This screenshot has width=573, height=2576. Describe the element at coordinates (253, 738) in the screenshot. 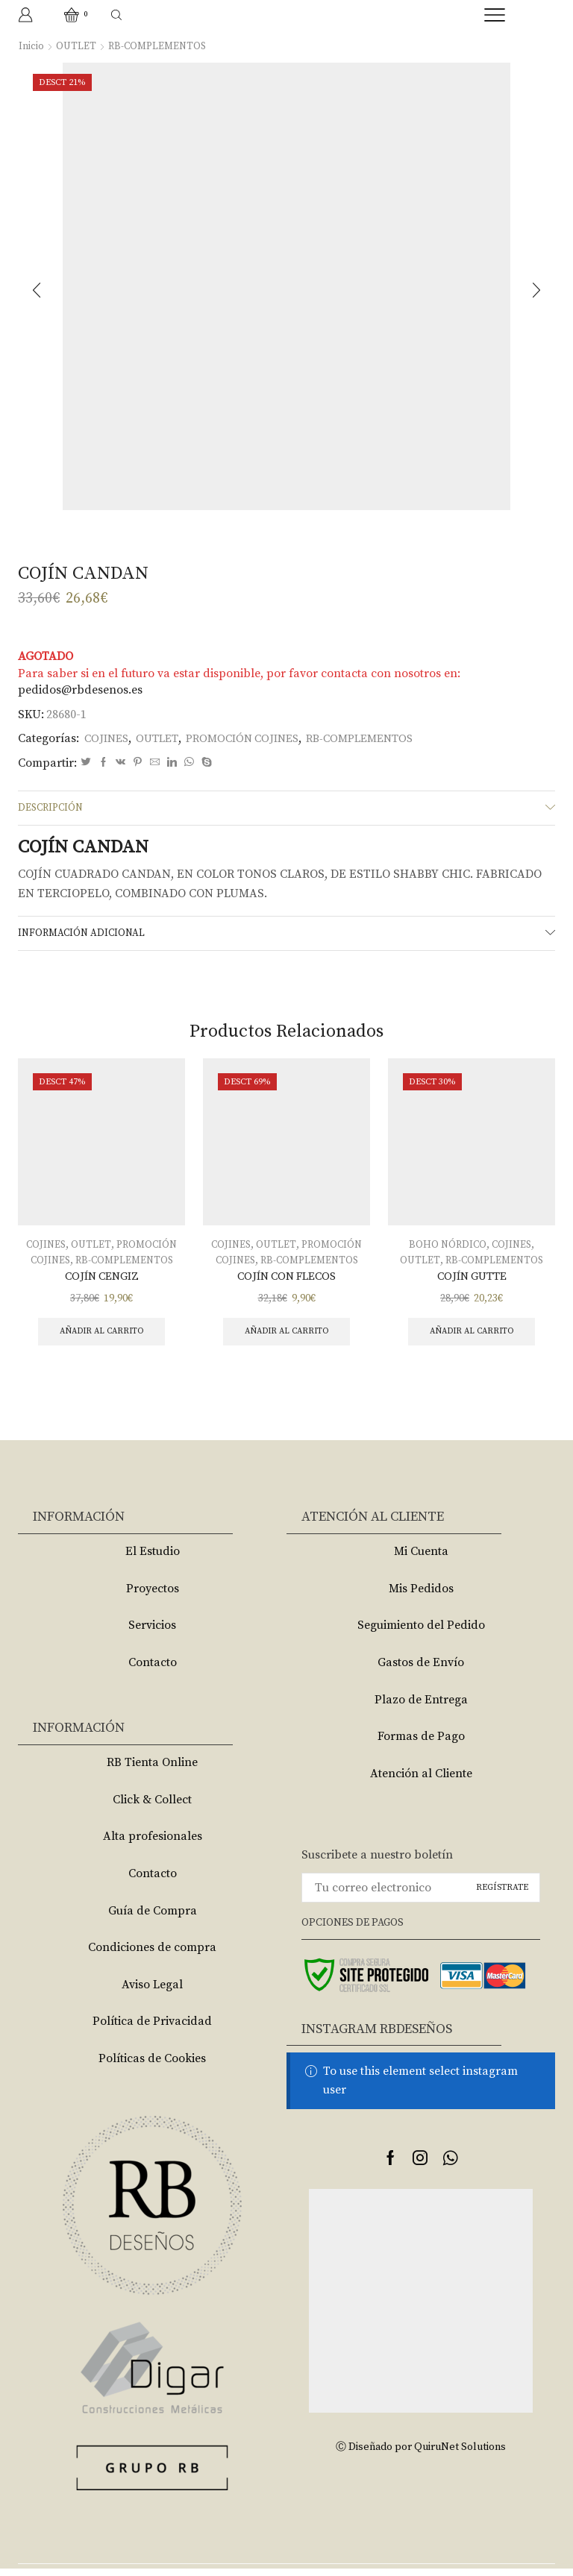

I see `PROMOCIÓN COJINES` at that location.